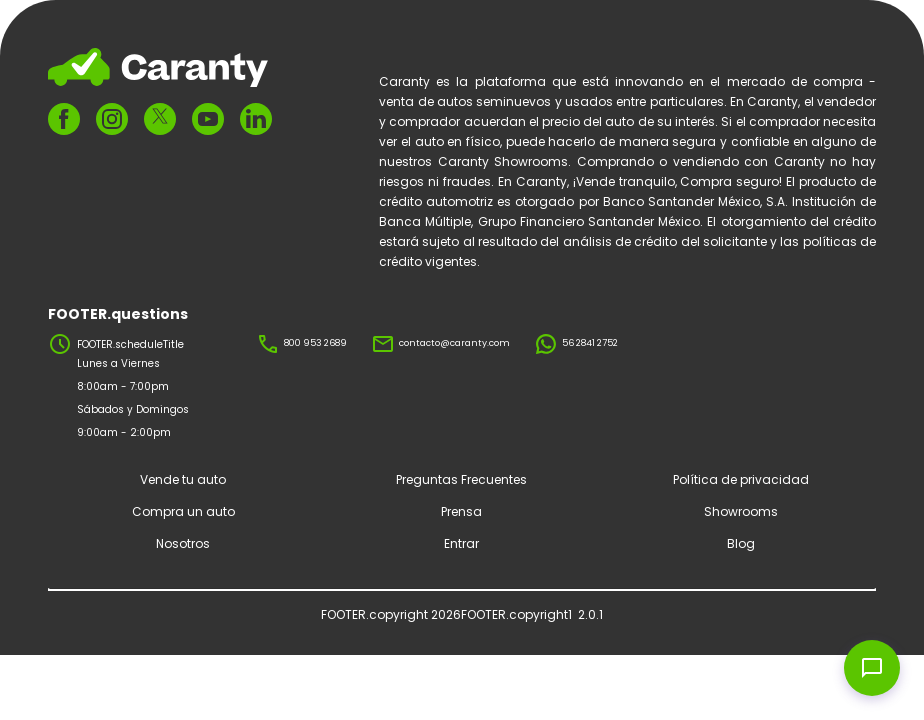 The width and height of the screenshot is (924, 720). Describe the element at coordinates (461, 543) in the screenshot. I see `Entrar` at that location.